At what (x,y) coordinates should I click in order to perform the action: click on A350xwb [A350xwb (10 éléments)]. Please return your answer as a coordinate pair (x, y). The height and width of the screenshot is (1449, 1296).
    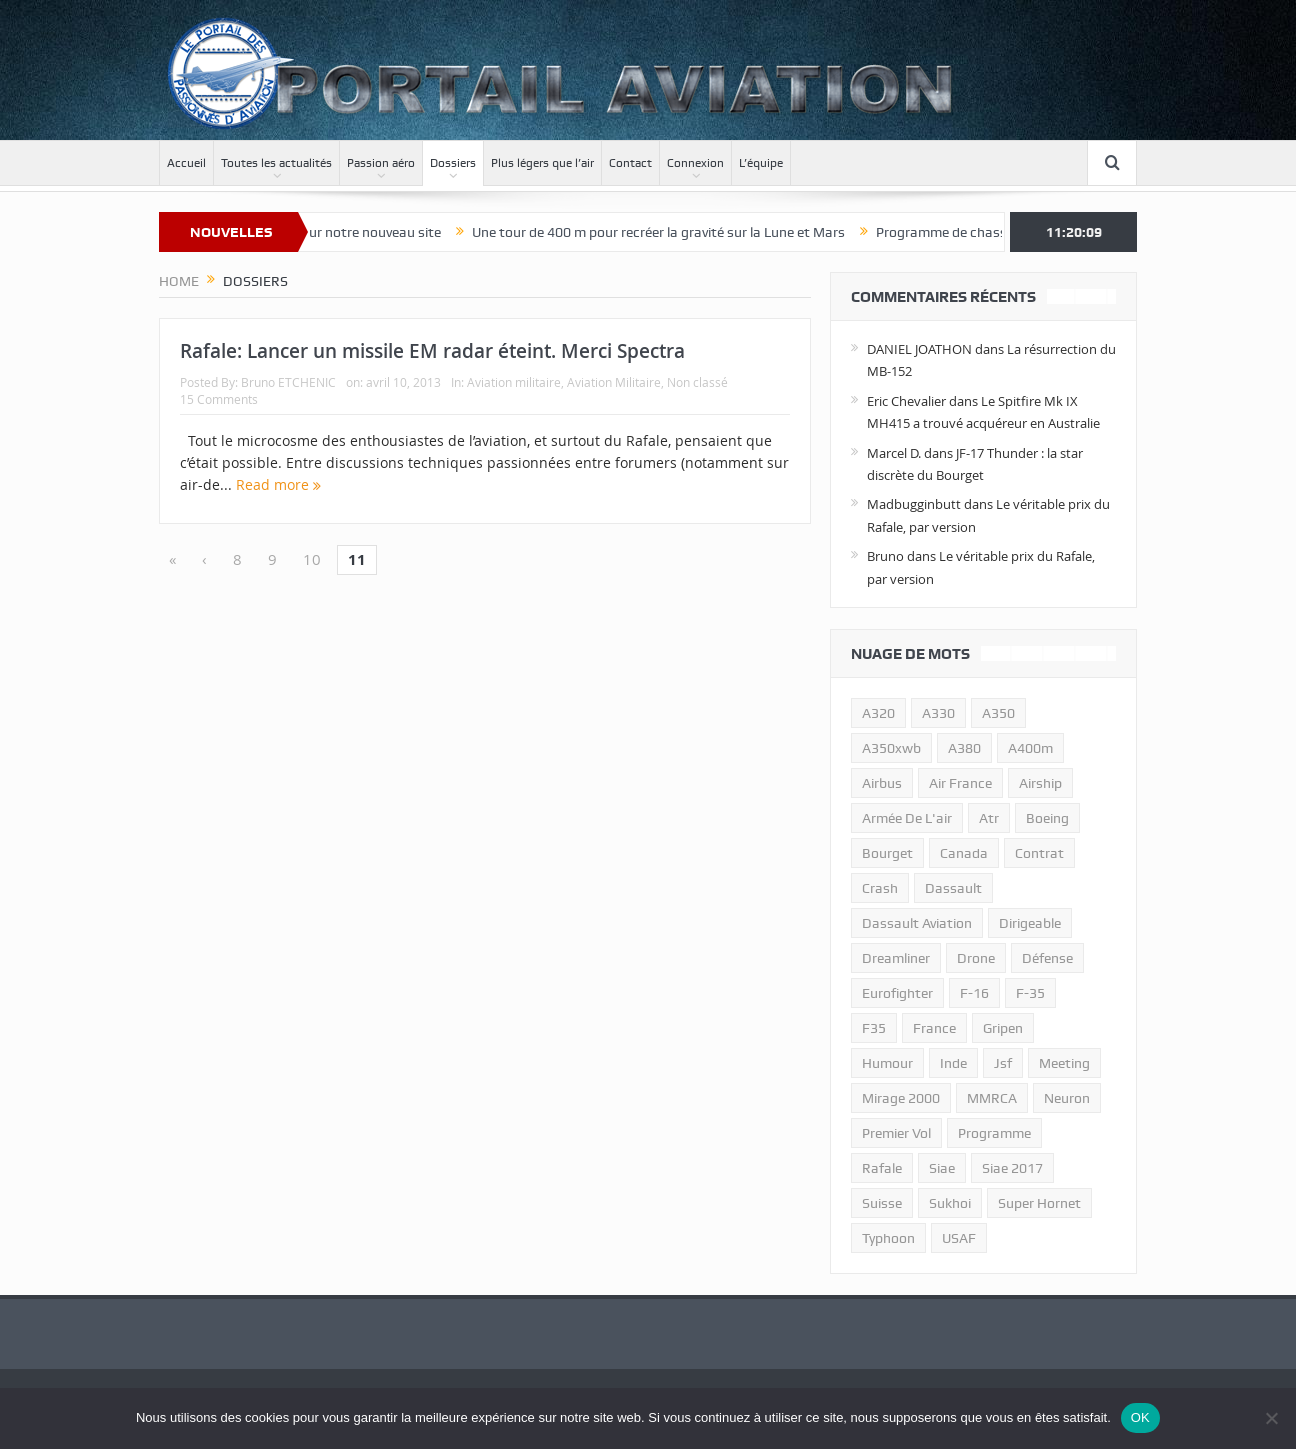
    Looking at the image, I should click on (891, 748).